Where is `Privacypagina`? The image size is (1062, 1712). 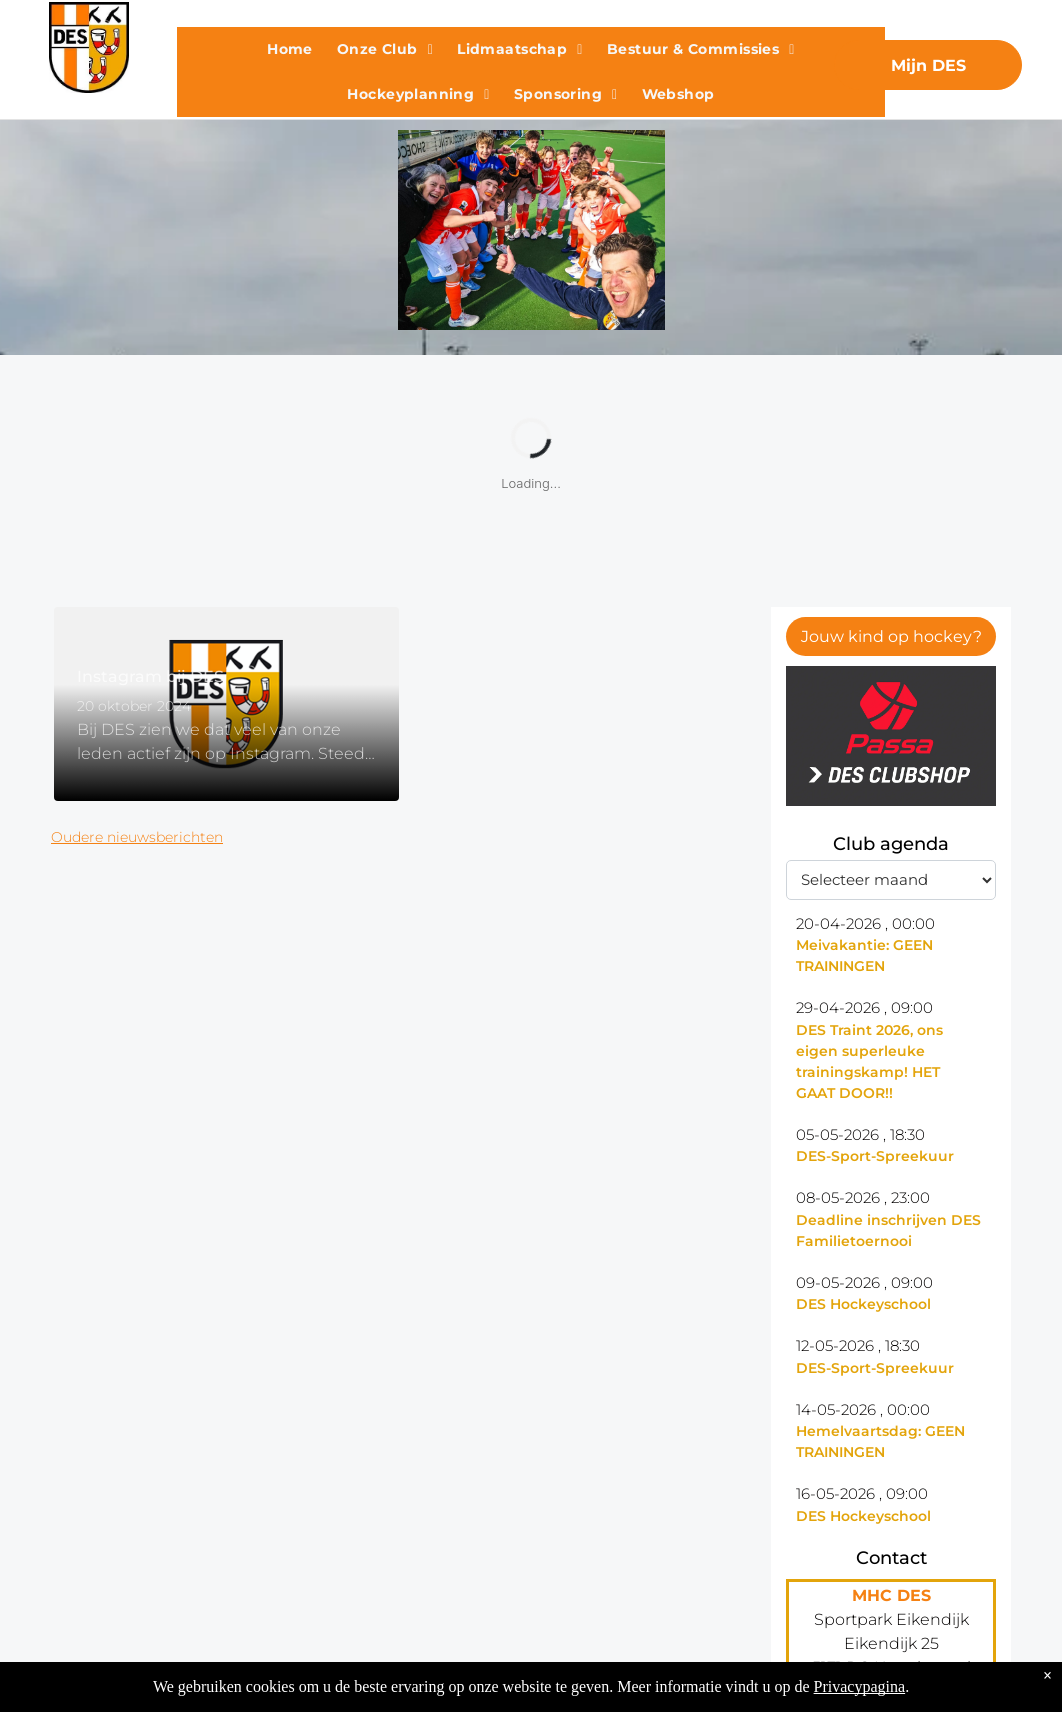
Privacypagina is located at coordinates (860, 1686).